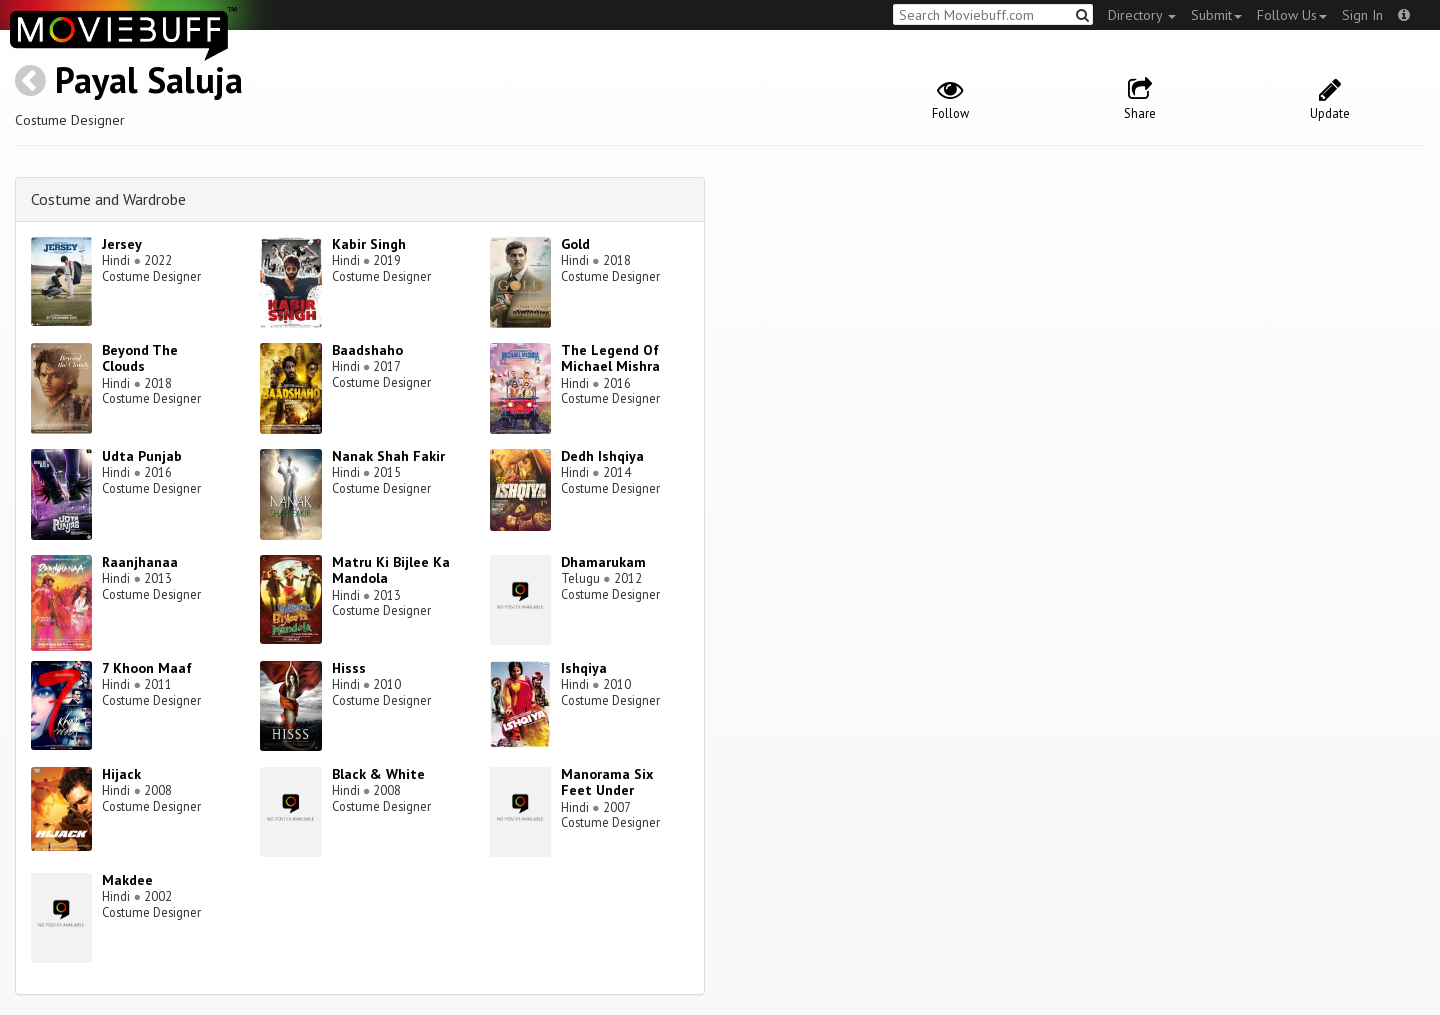 The width and height of the screenshot is (1440, 1015). I want to click on Manorama Six Feet Under, so click(607, 782).